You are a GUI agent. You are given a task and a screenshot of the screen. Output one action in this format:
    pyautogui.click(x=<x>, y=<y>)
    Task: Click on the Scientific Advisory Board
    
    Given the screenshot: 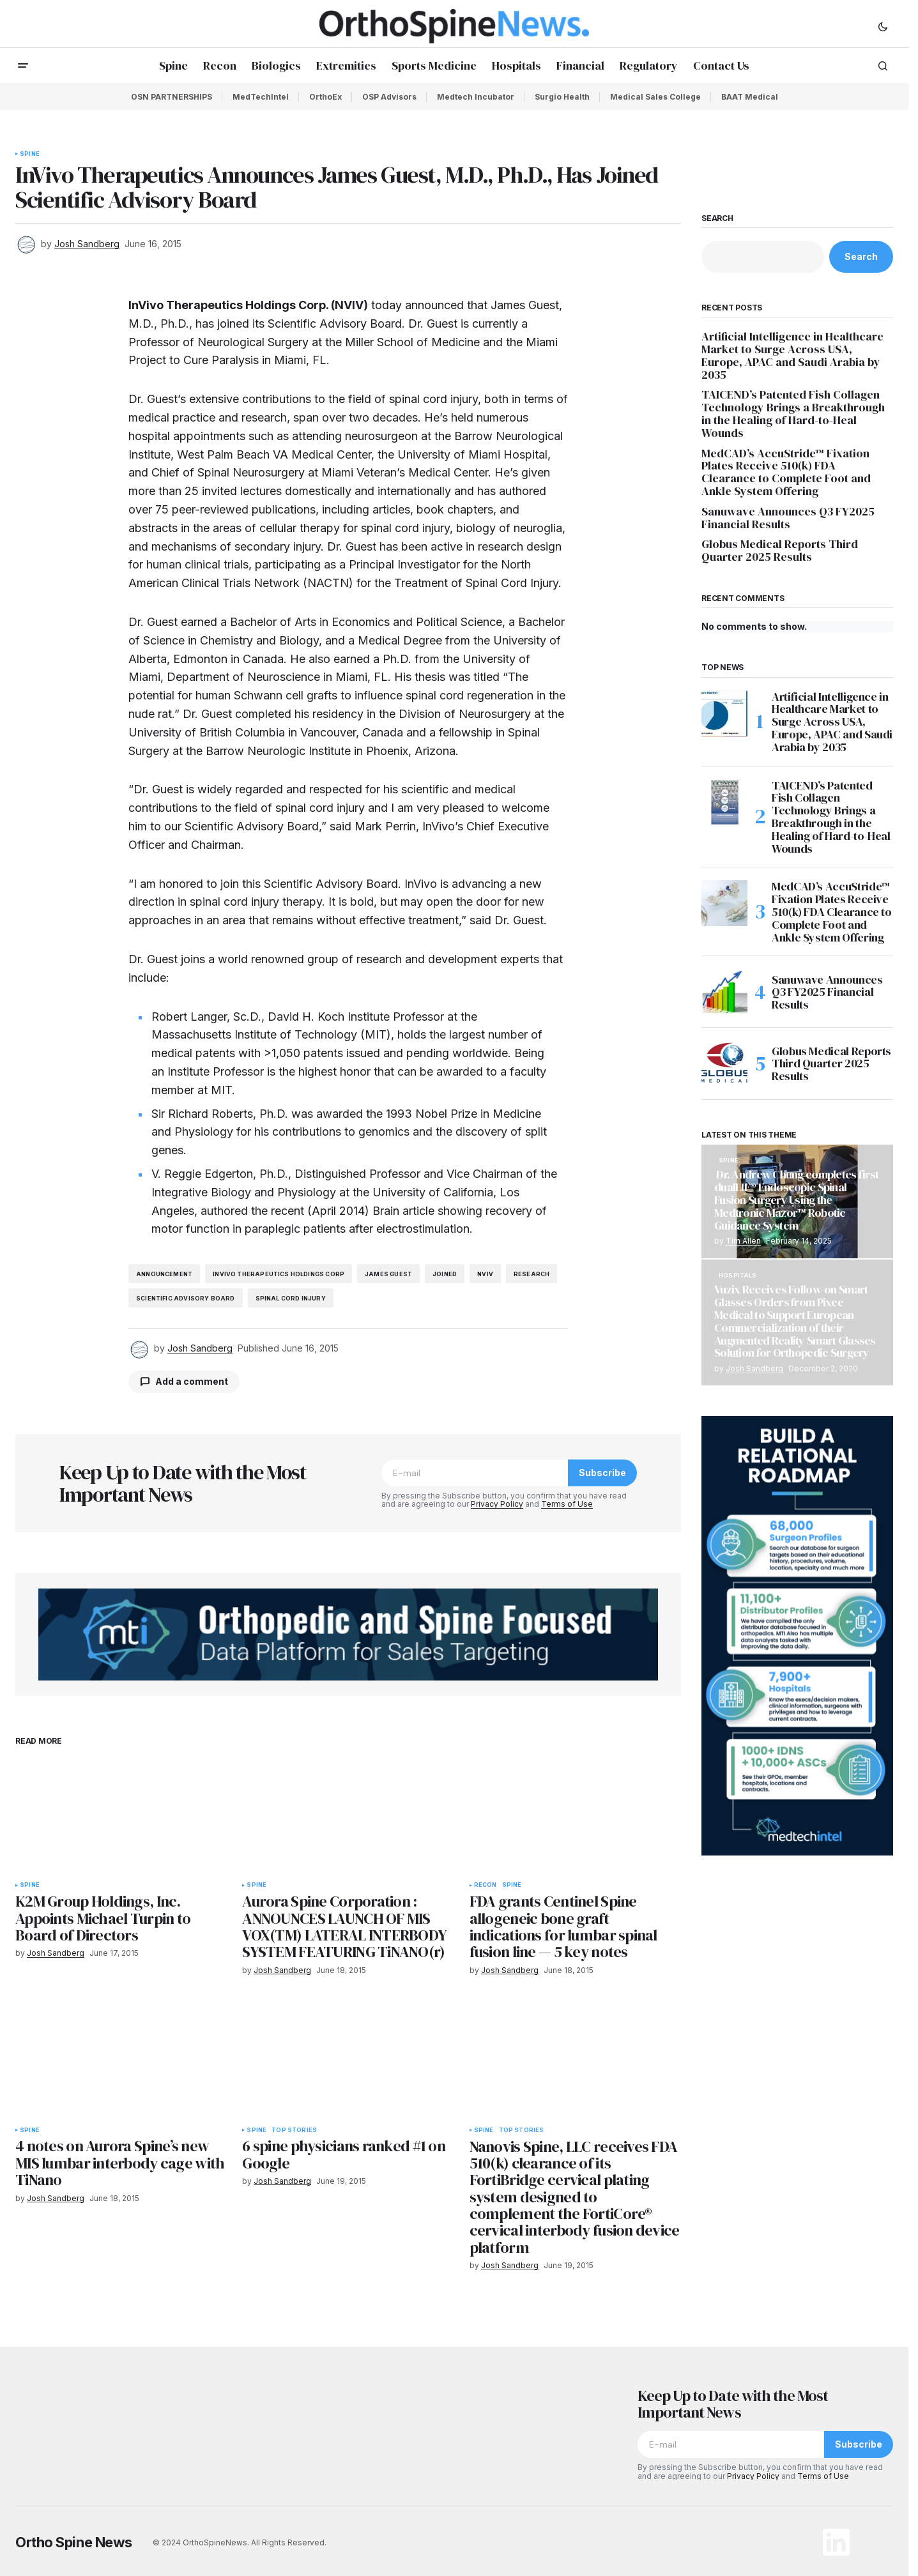 What is the action you would take?
    pyautogui.click(x=185, y=1298)
    